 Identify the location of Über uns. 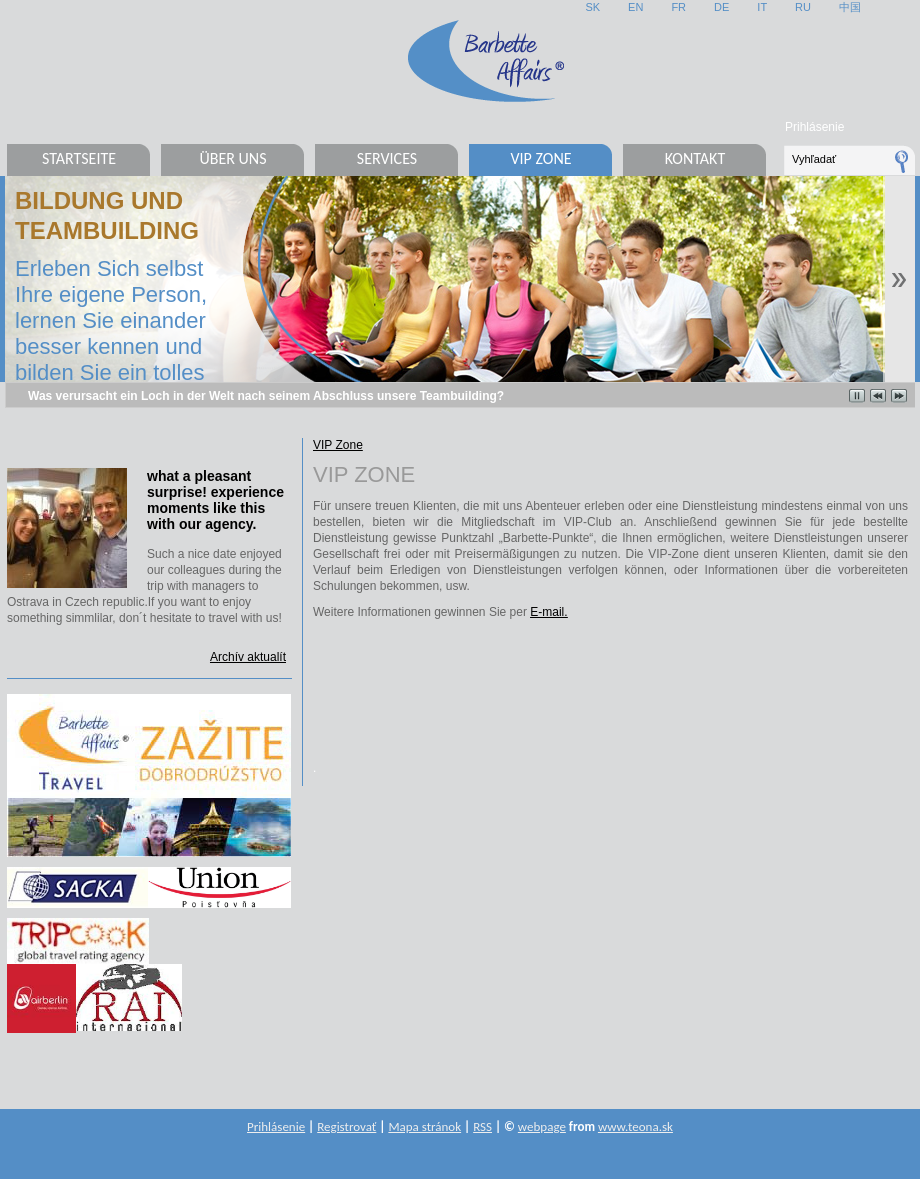
(232, 158).